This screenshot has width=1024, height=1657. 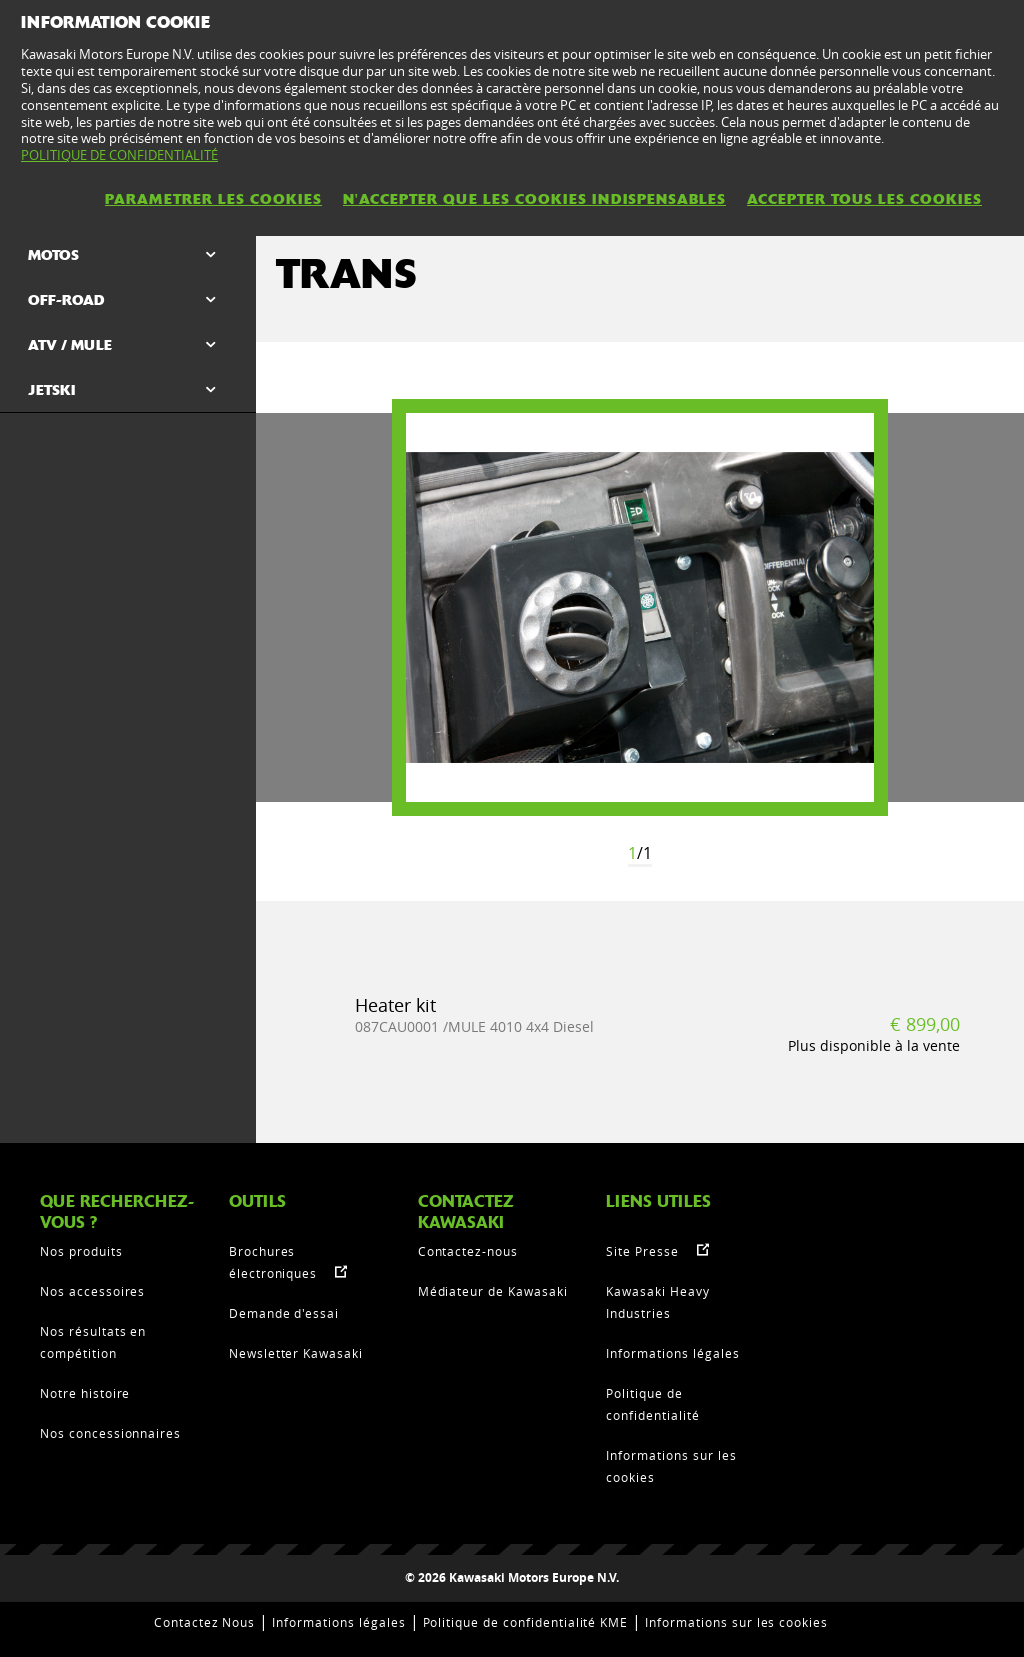 I want to click on Newsletter Kawasaki, so click(x=296, y=1353).